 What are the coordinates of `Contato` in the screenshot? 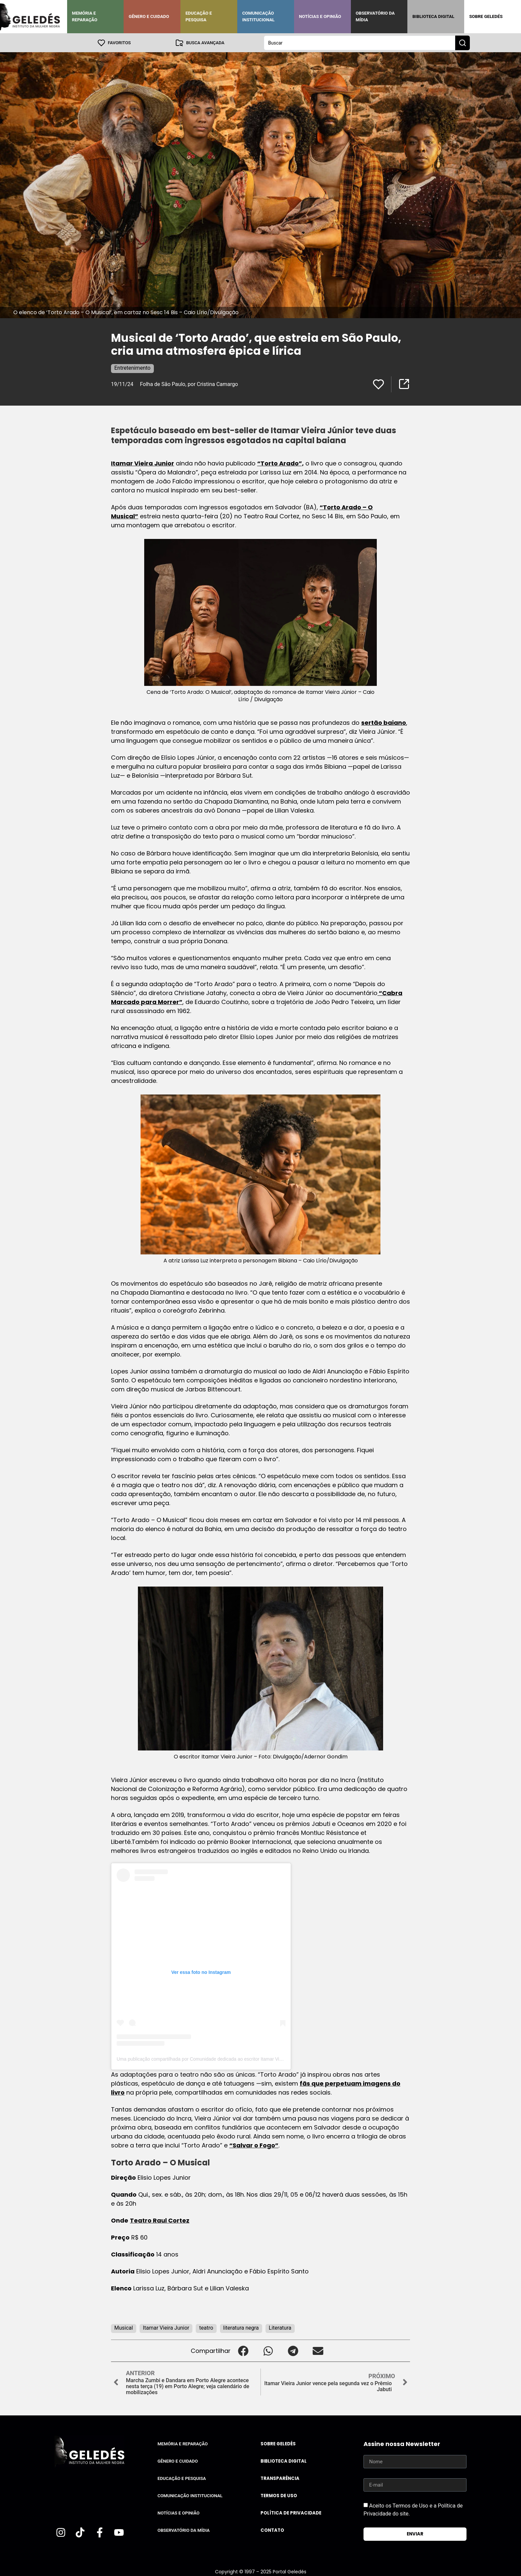 It's located at (272, 2530).